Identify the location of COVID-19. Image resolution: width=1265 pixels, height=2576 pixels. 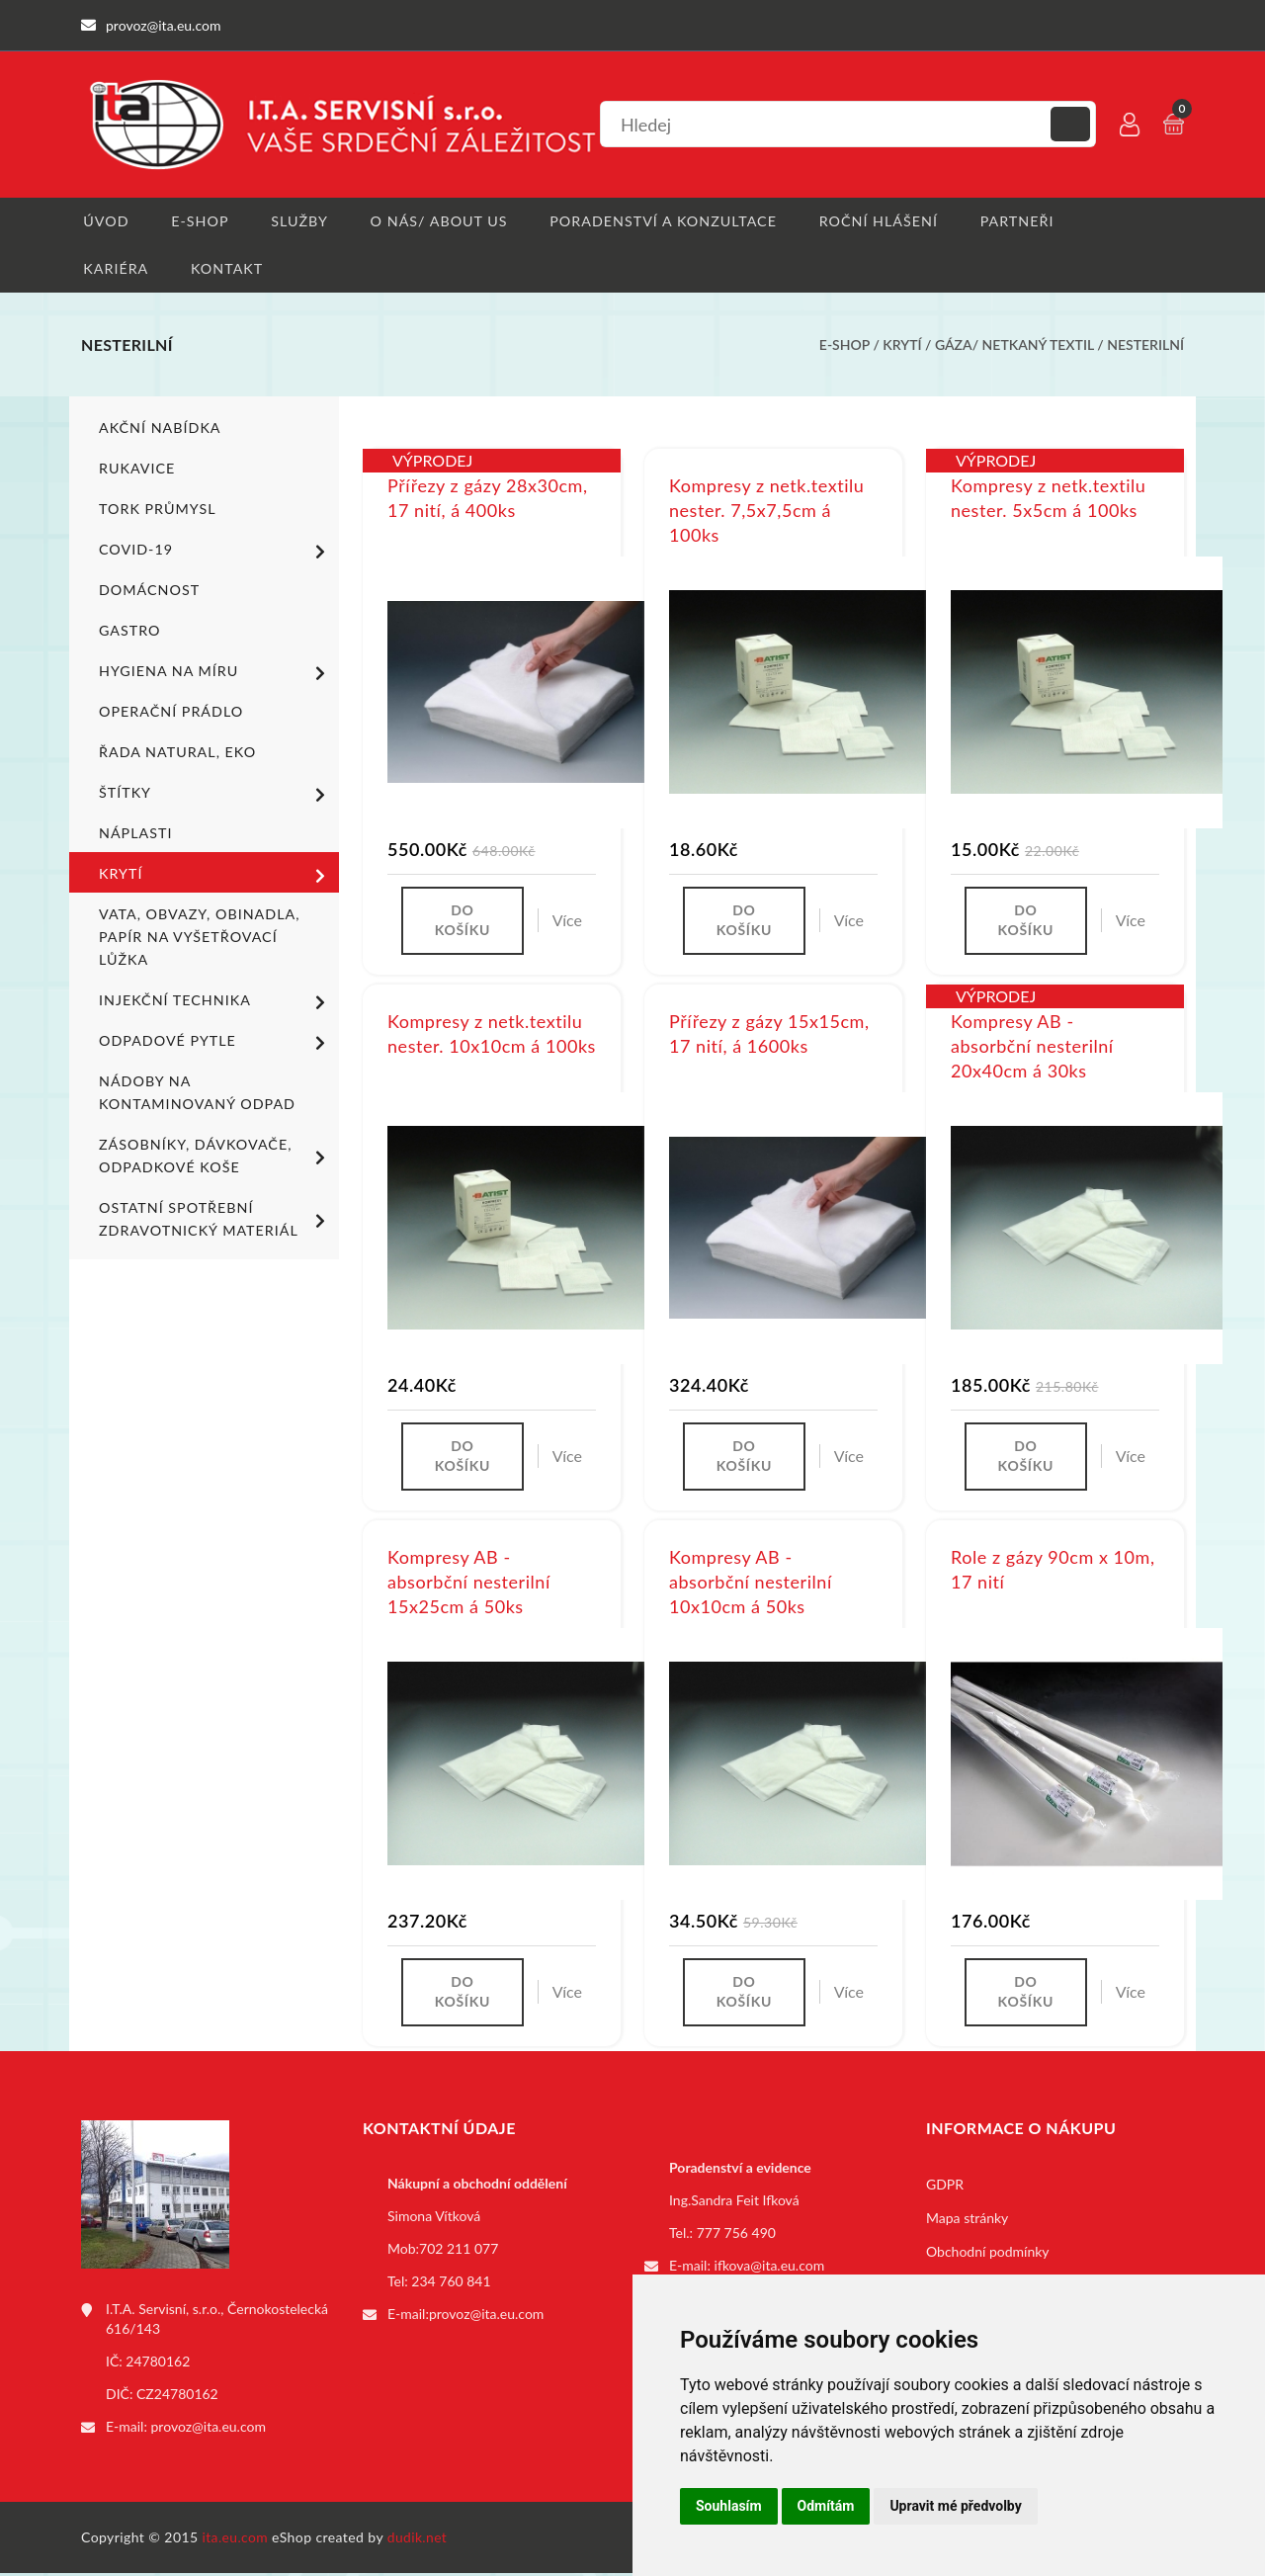
(215, 552).